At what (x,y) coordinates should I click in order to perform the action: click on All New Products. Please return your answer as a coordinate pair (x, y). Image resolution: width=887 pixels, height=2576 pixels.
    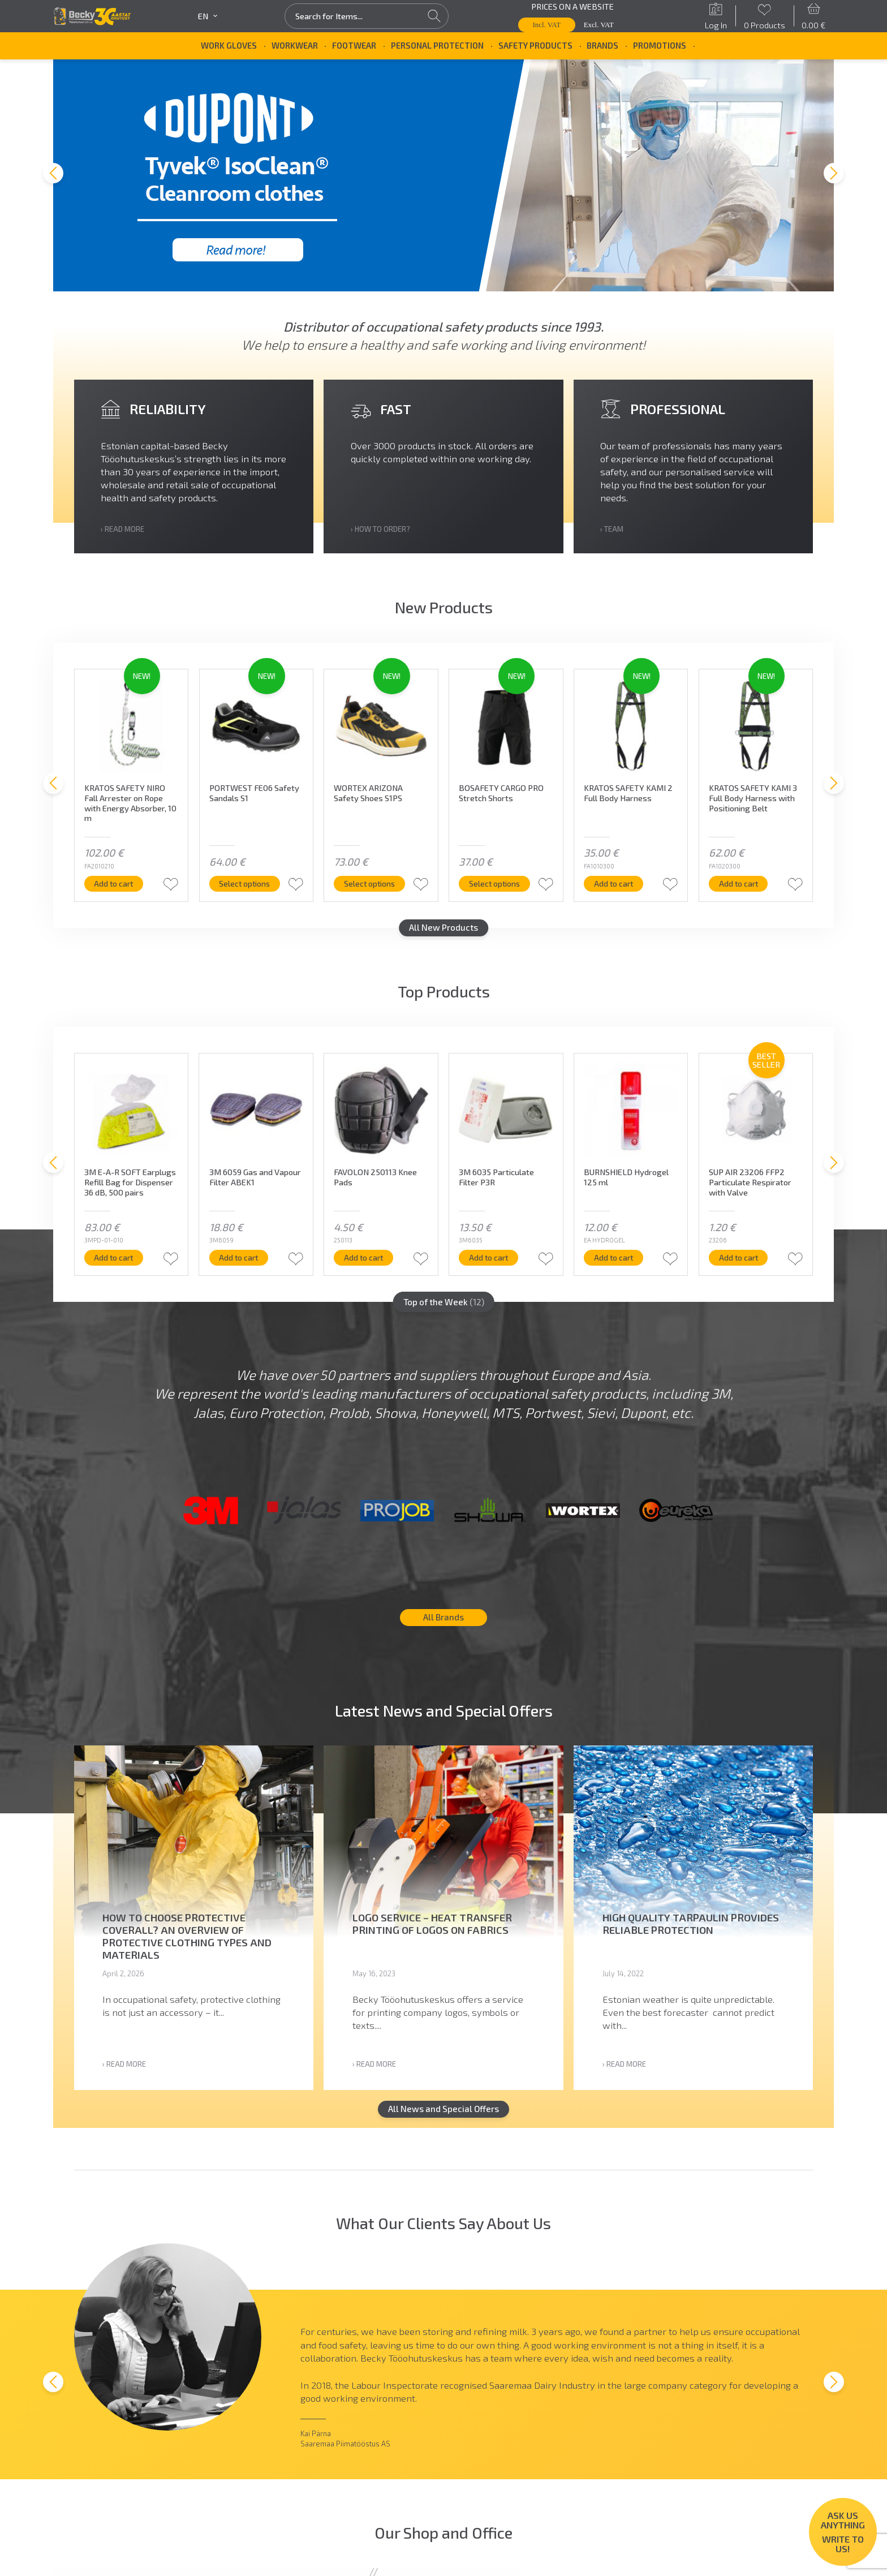
    Looking at the image, I should click on (444, 937).